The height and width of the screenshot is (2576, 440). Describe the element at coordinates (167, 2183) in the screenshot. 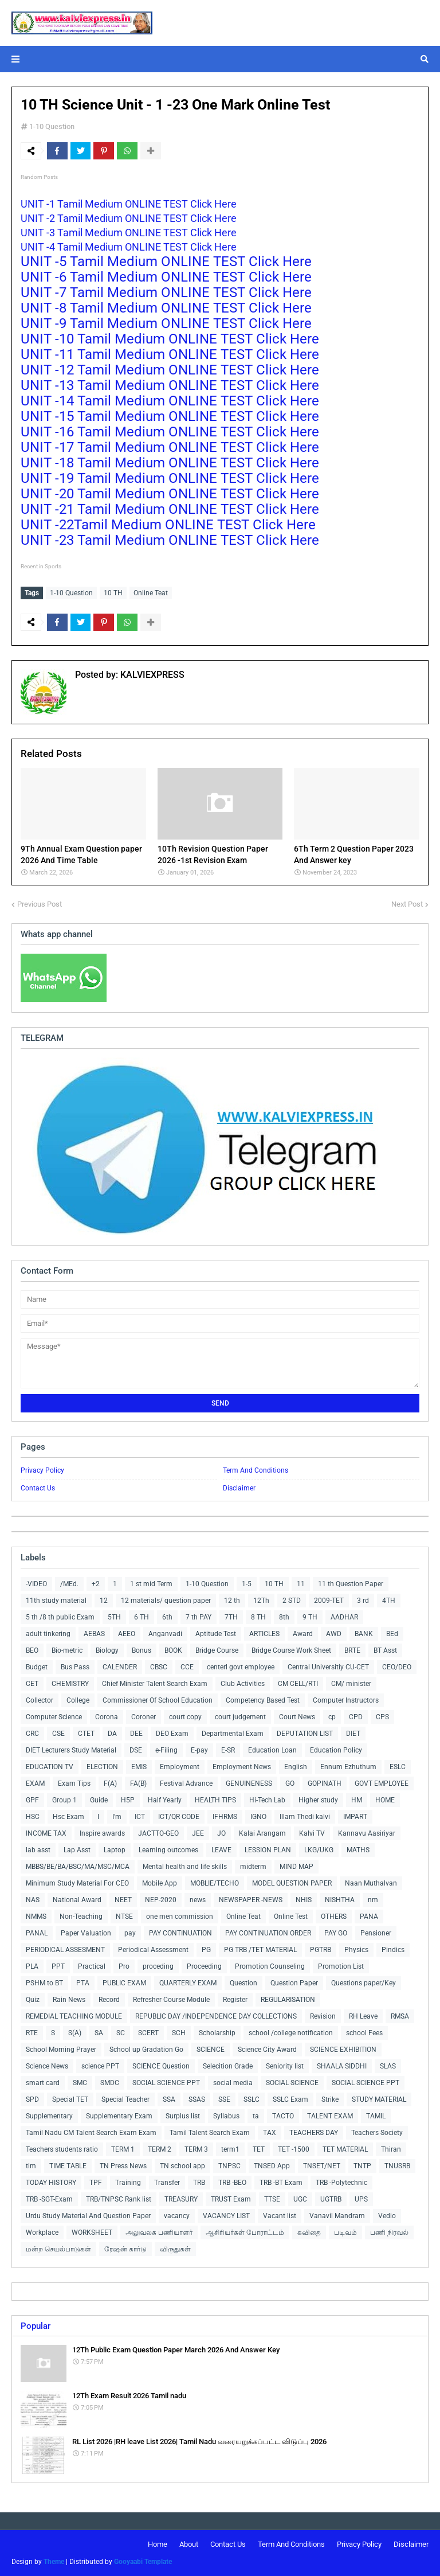

I see `Transfer` at that location.